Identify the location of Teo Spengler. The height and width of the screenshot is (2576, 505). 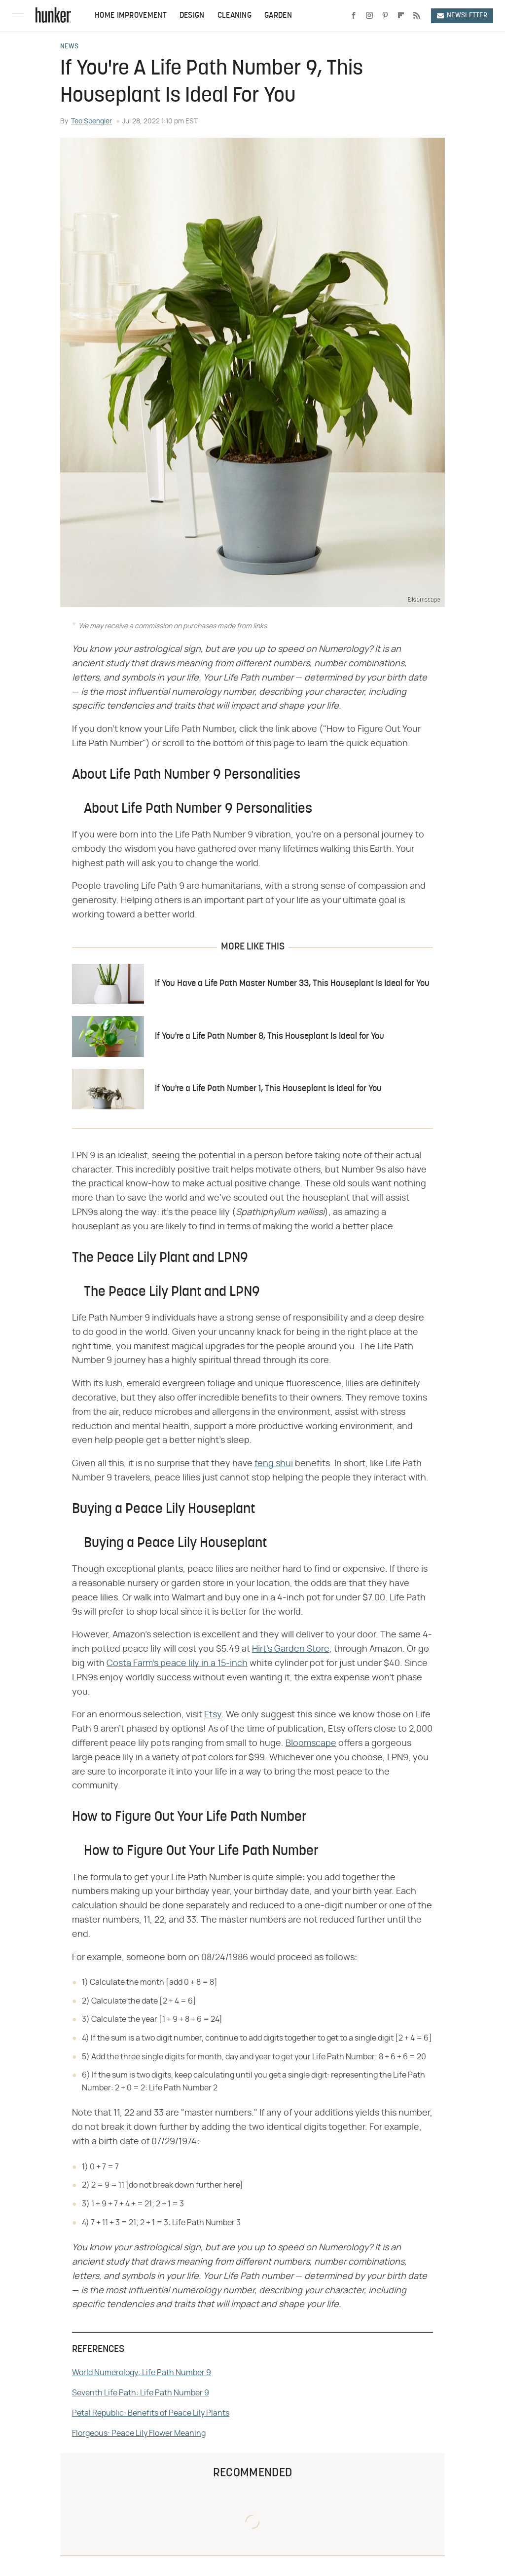
(91, 121).